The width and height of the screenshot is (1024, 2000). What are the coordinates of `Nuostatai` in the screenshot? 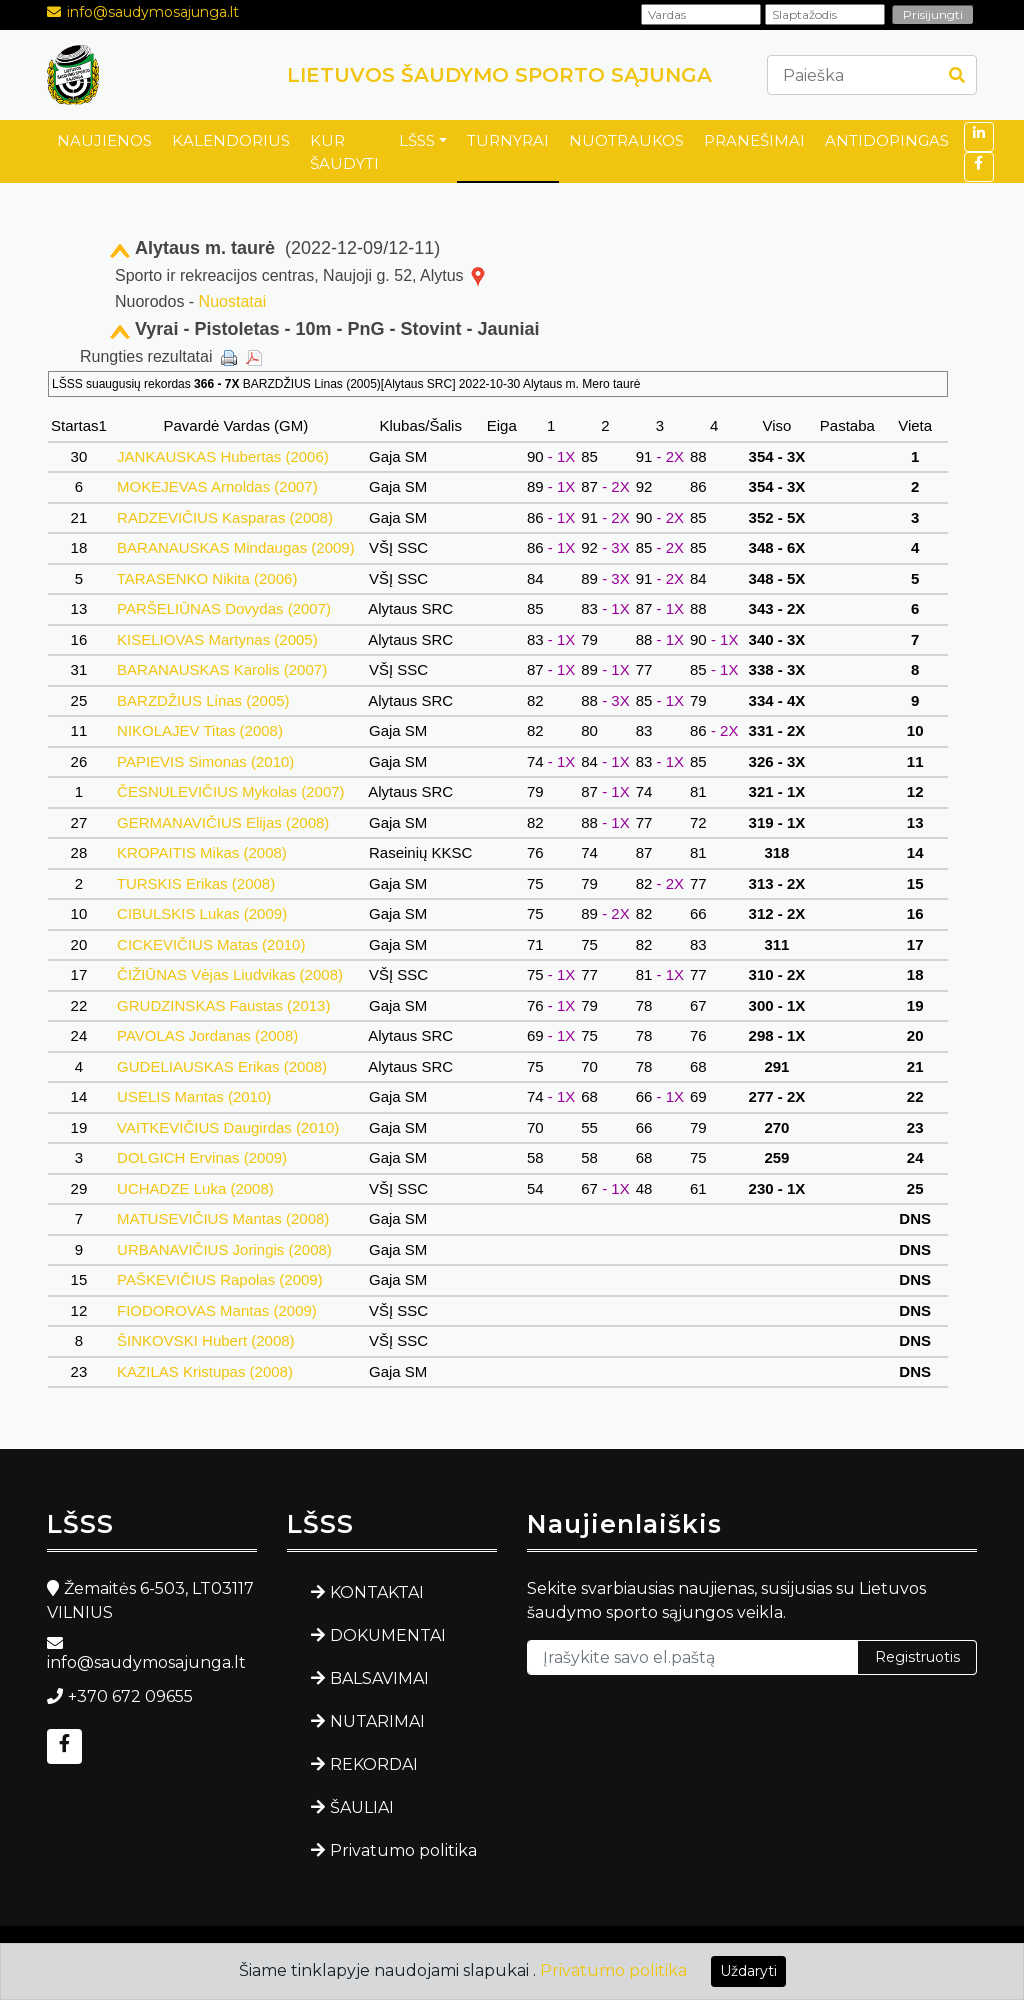 It's located at (233, 301).